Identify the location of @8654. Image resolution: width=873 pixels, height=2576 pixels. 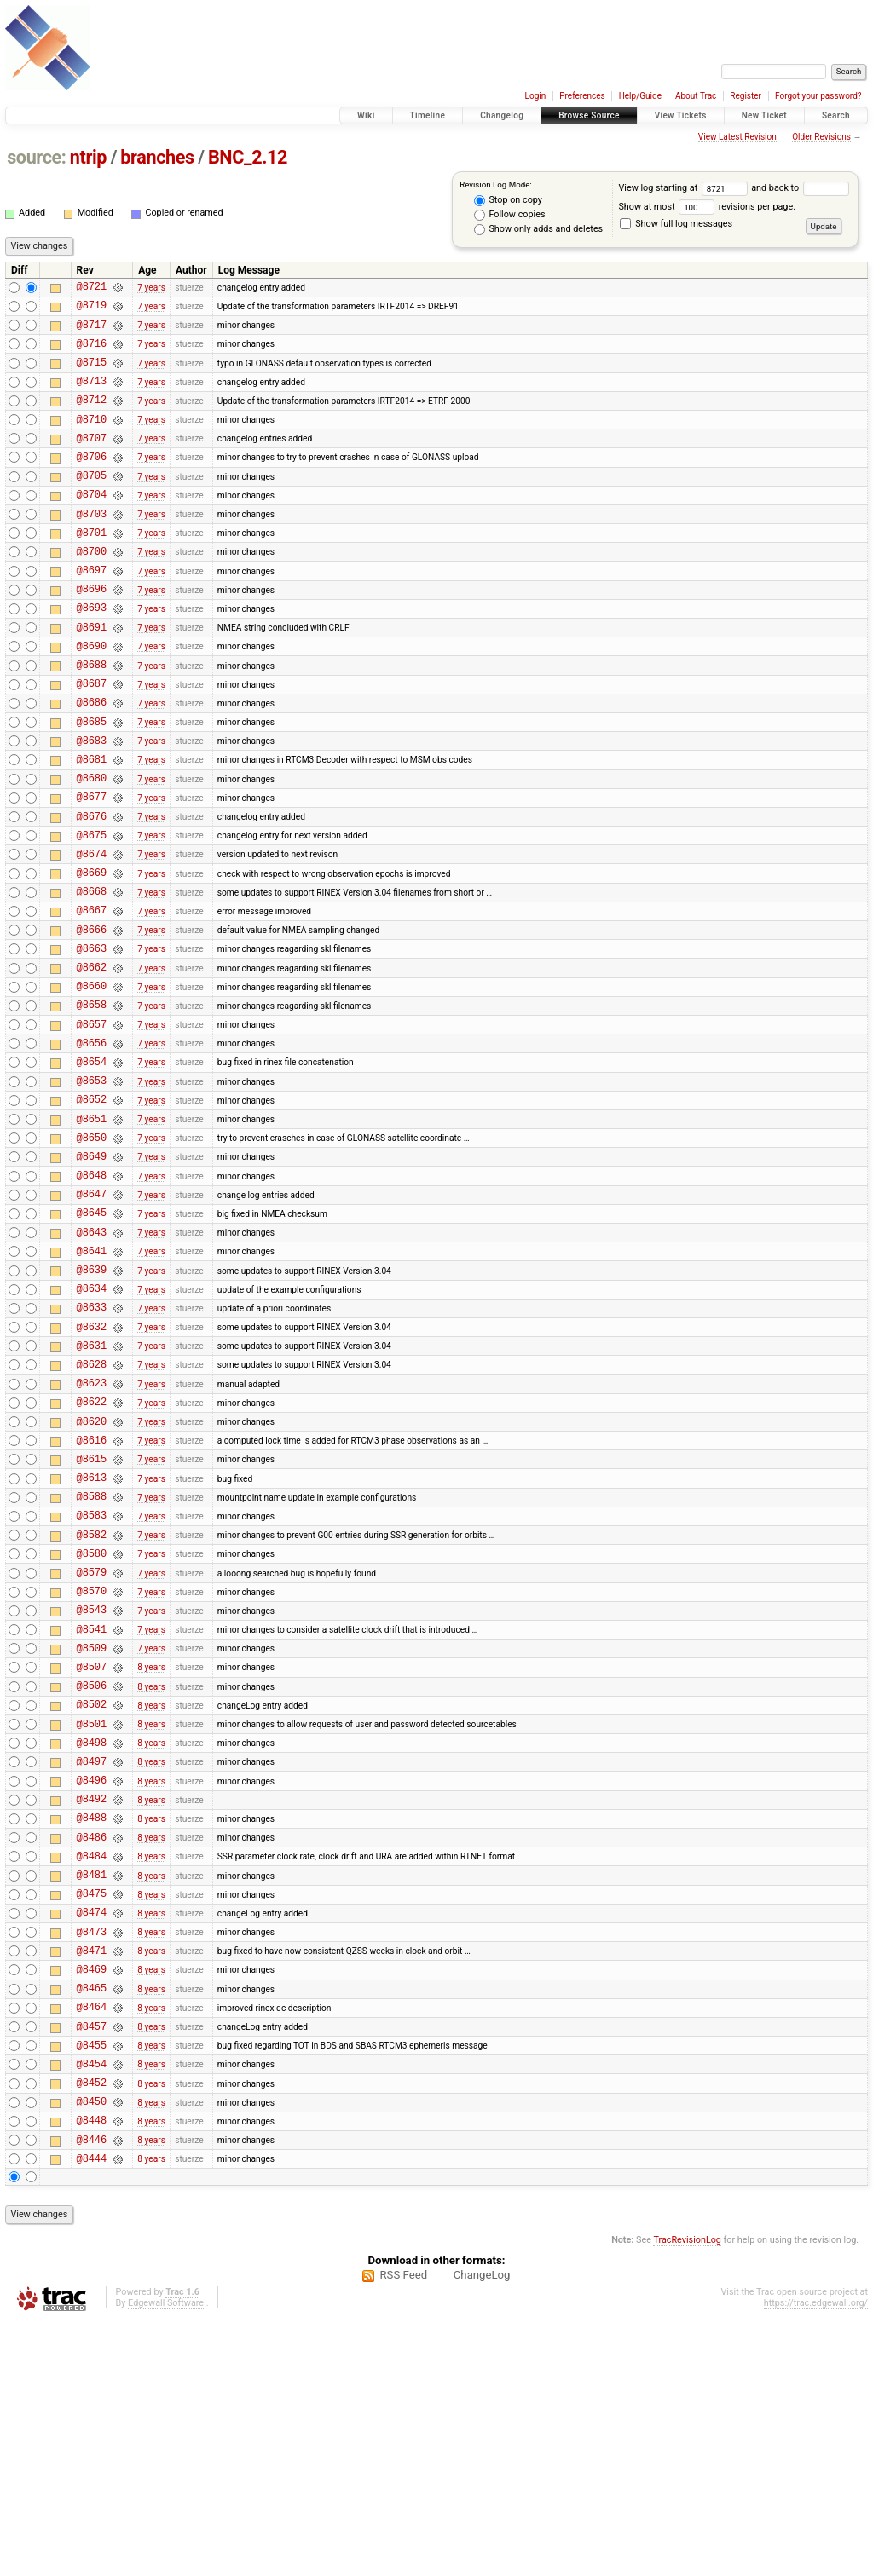
(92, 1168).